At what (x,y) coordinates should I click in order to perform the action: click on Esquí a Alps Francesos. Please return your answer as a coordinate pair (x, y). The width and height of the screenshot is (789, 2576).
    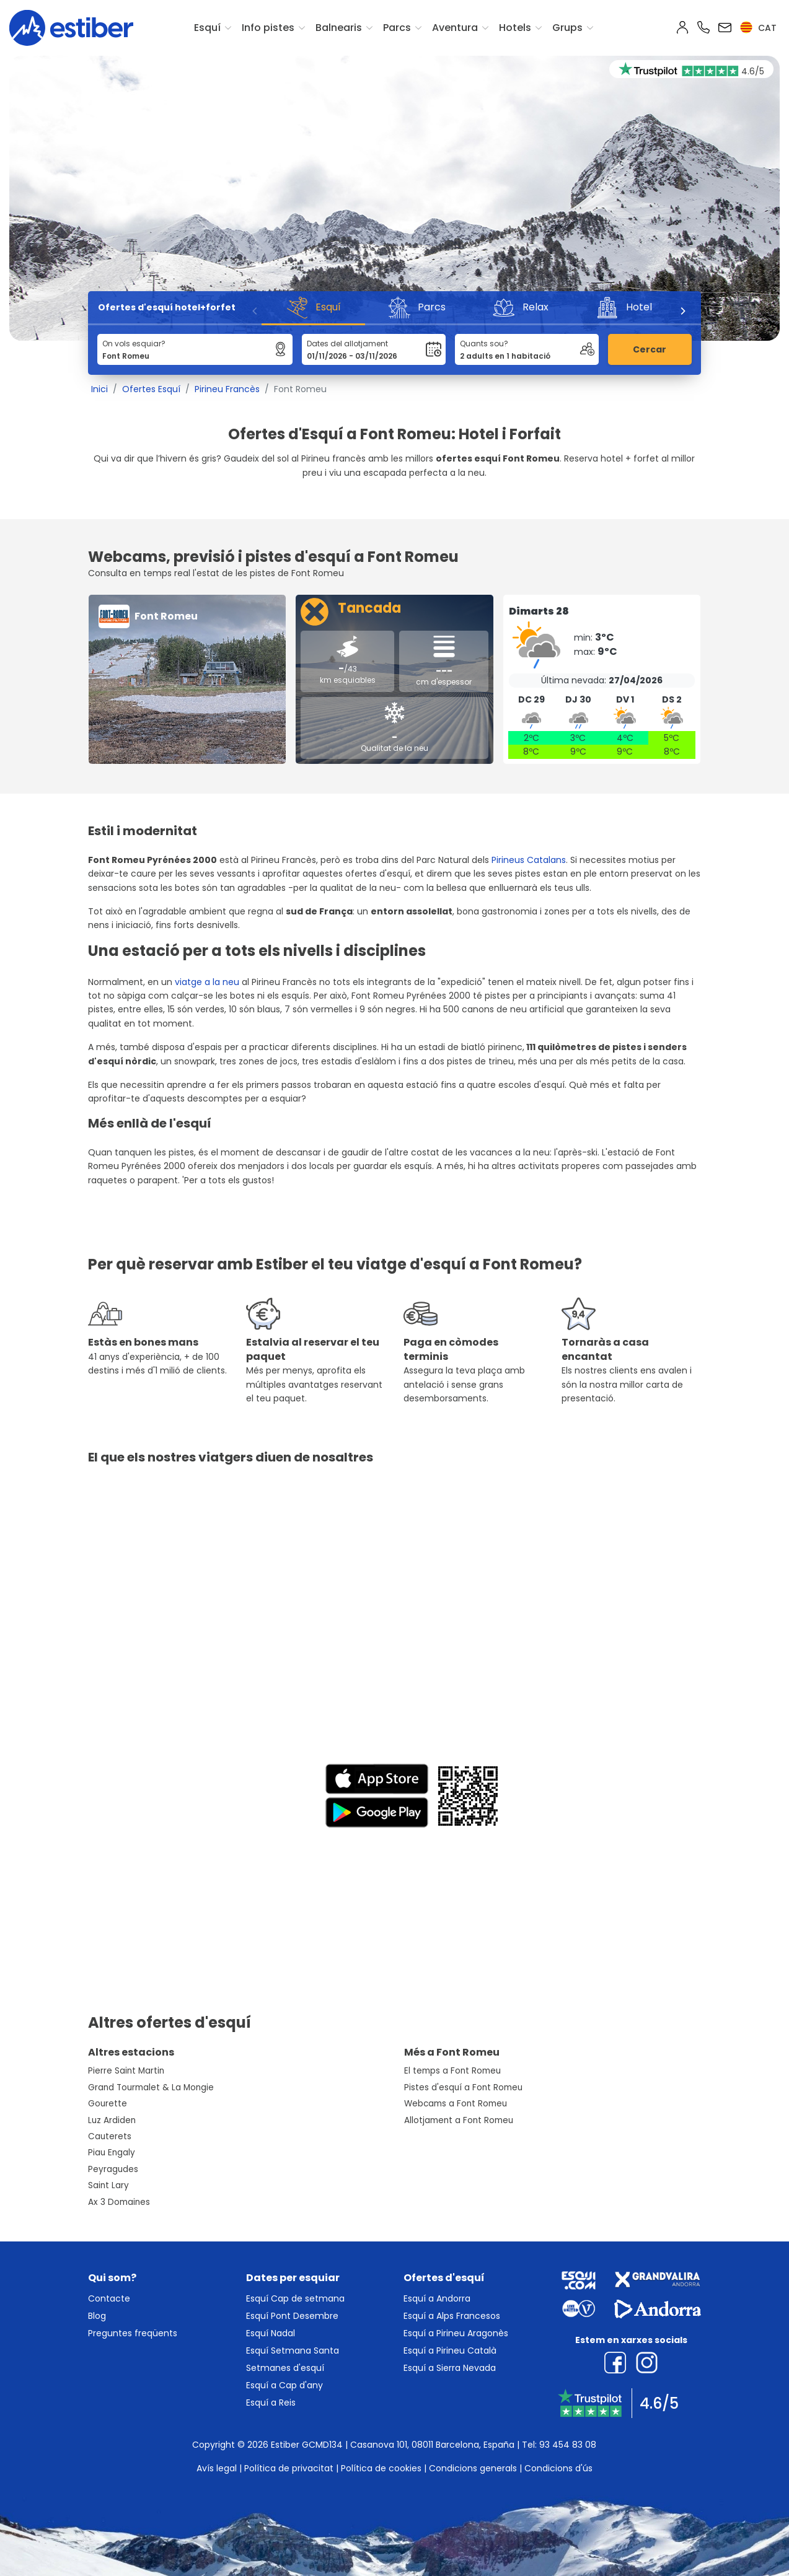
    Looking at the image, I should click on (451, 2316).